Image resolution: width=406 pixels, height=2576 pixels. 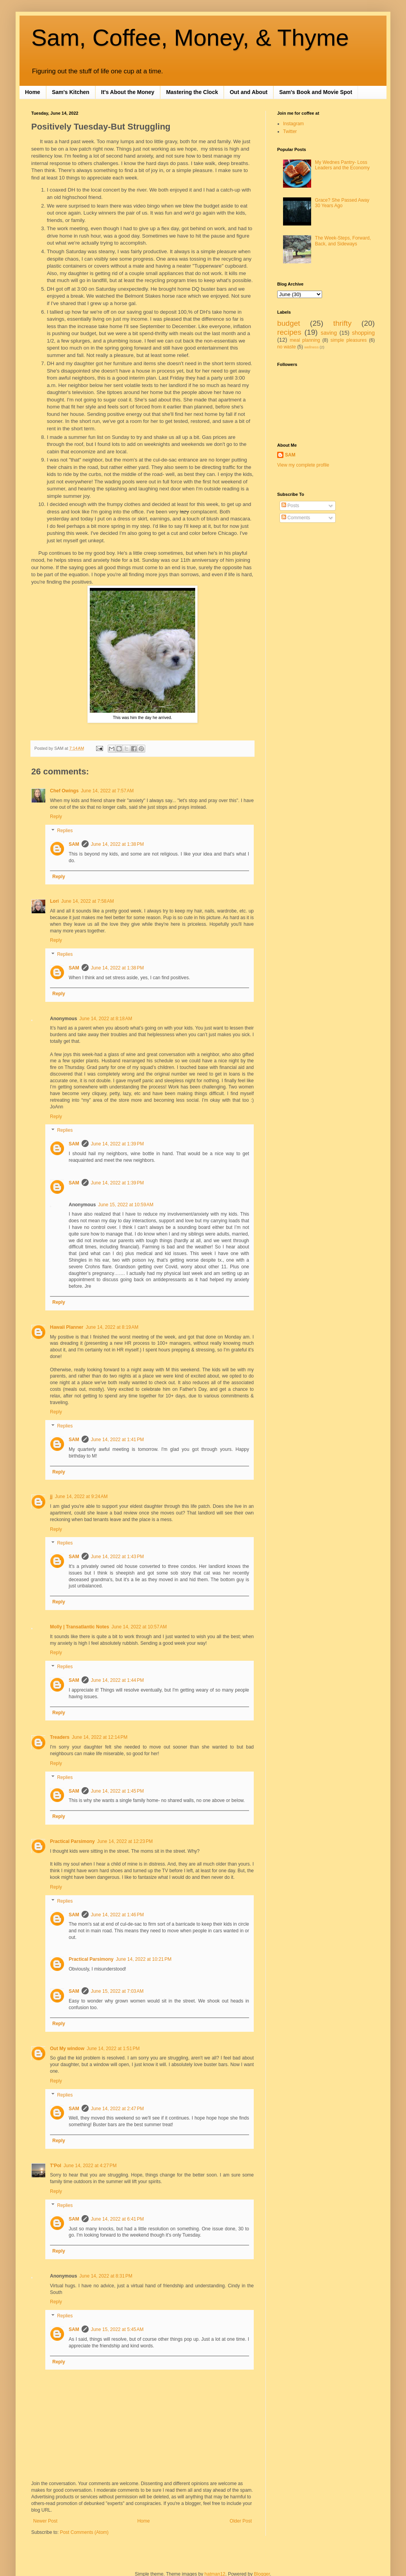 What do you see at coordinates (54, 901) in the screenshot?
I see `Lori` at bounding box center [54, 901].